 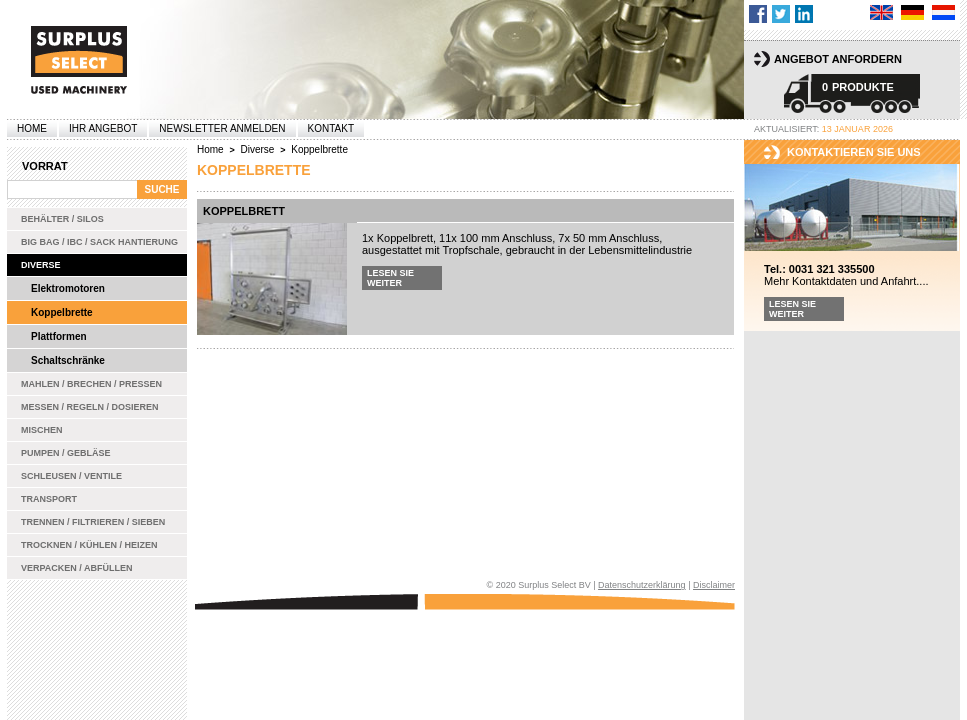 What do you see at coordinates (103, 128) in the screenshot?
I see `Ihr Angebot` at bounding box center [103, 128].